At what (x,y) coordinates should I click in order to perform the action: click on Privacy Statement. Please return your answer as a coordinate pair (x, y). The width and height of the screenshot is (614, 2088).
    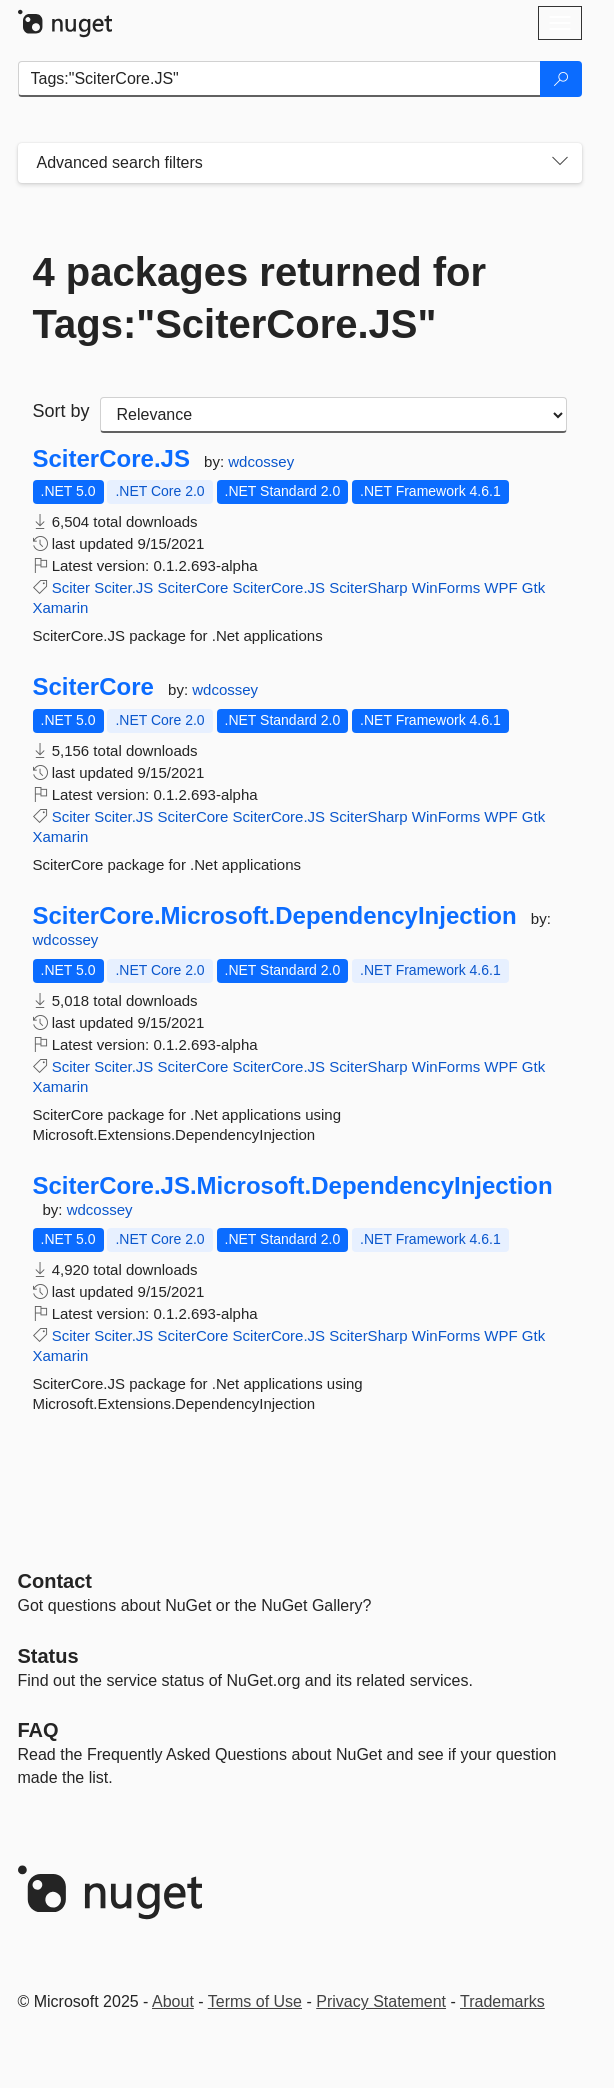
    Looking at the image, I should click on (381, 2001).